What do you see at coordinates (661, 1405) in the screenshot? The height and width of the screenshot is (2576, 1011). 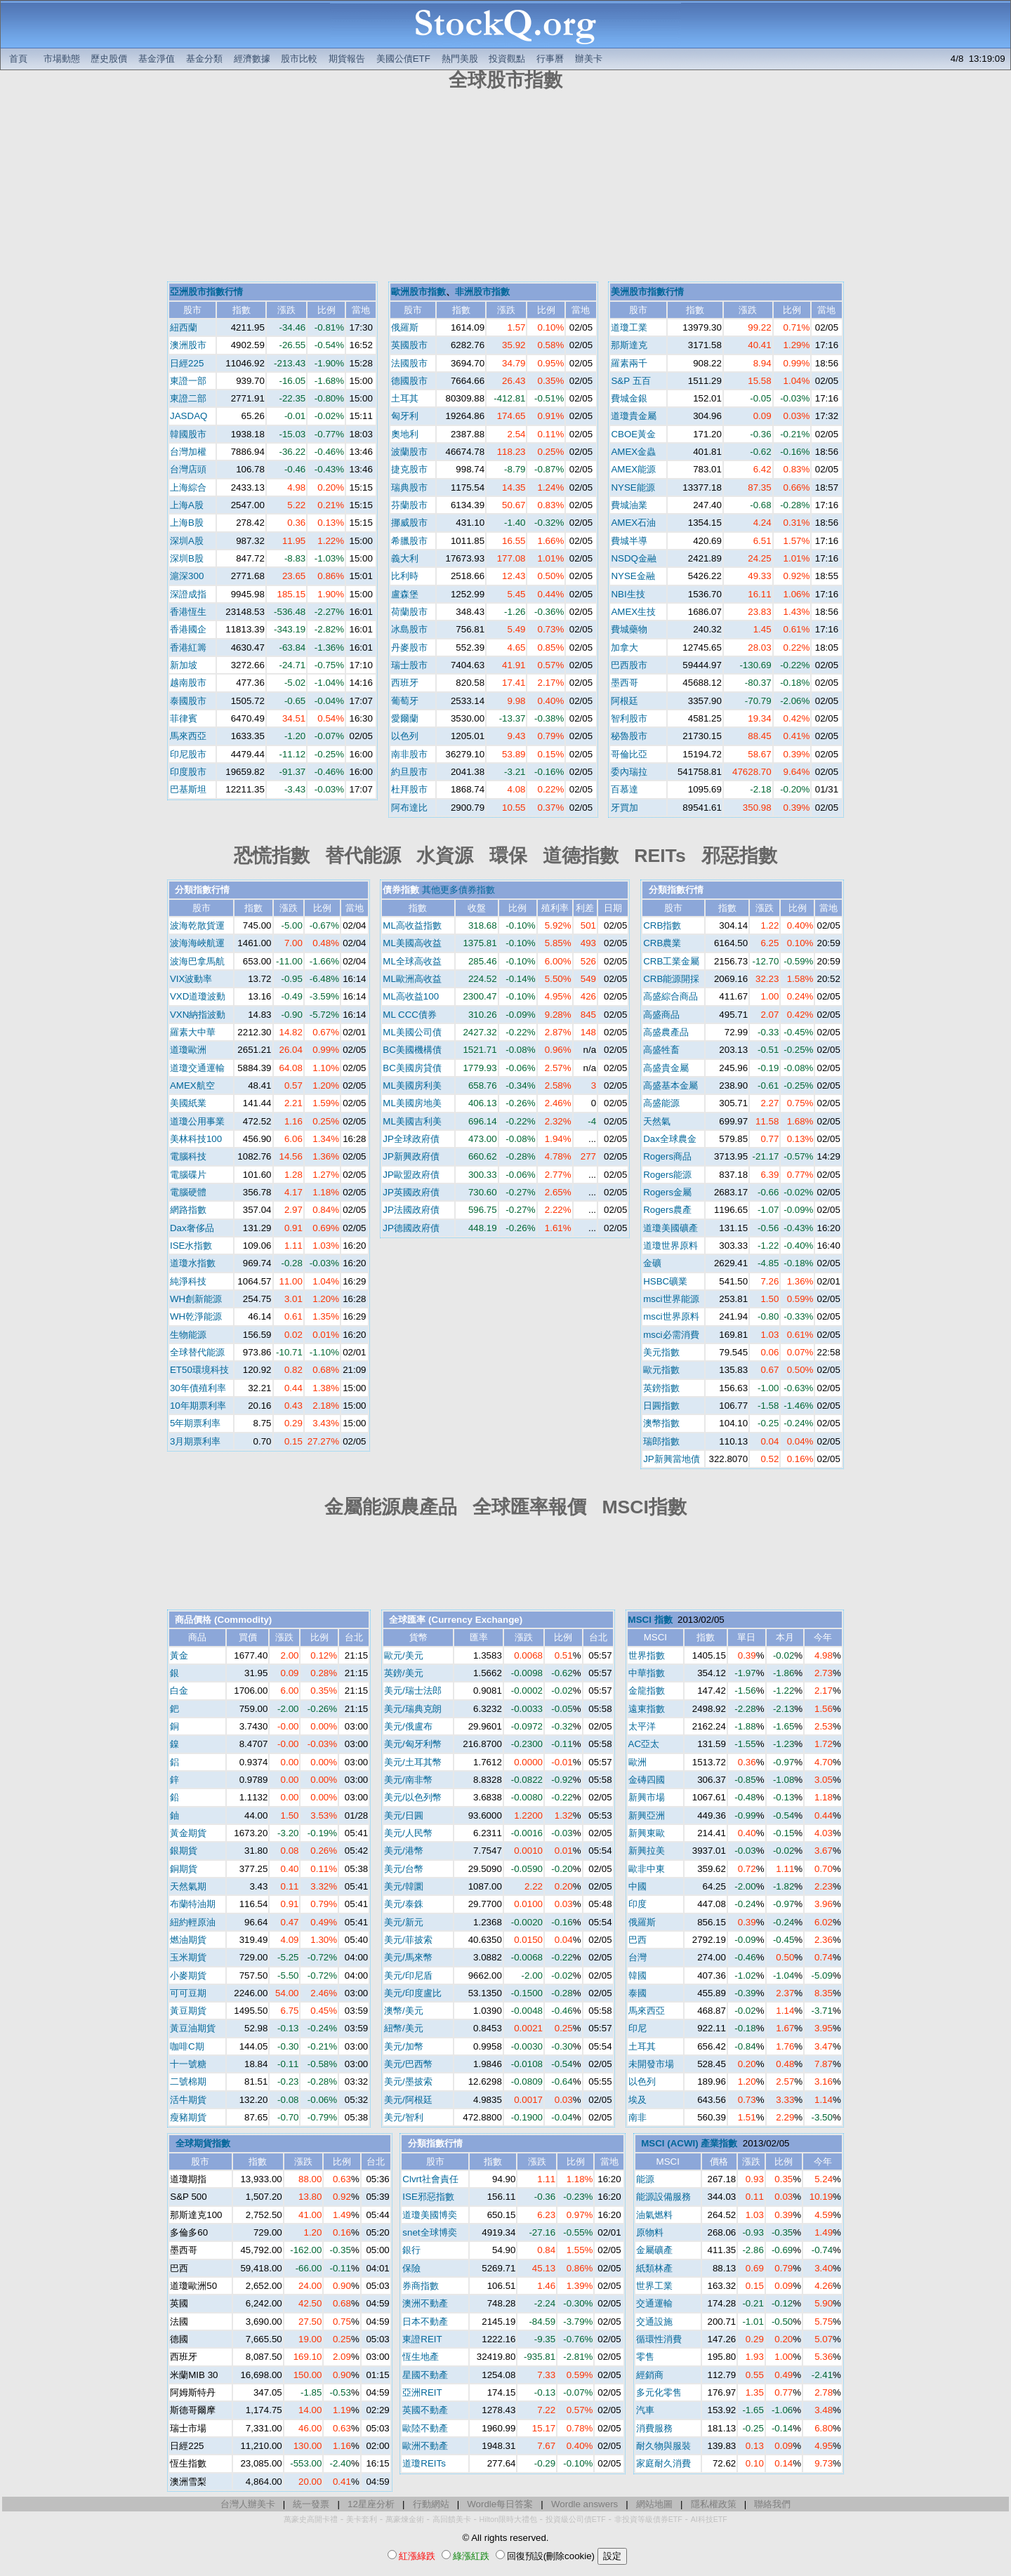 I see `日圓指數` at bounding box center [661, 1405].